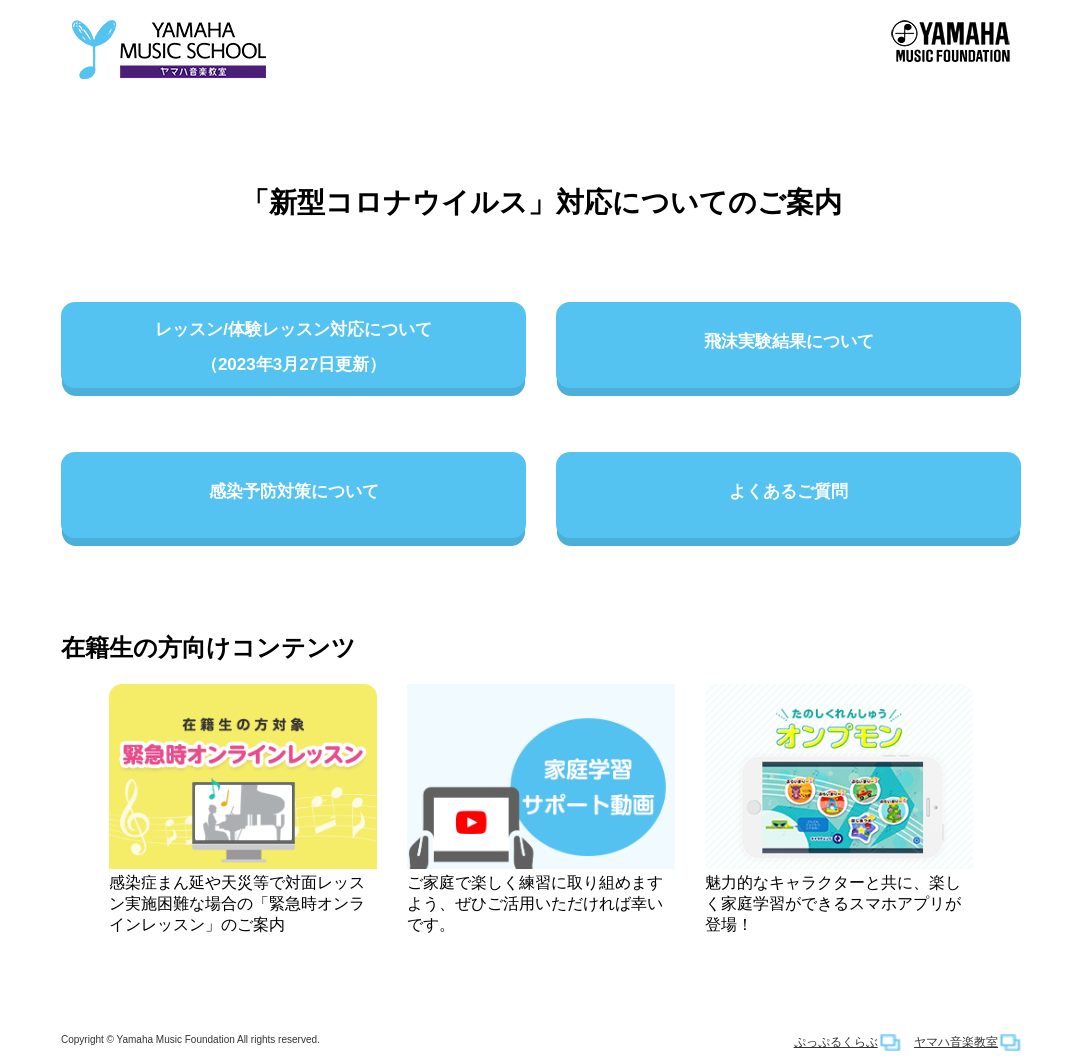 The width and height of the screenshot is (1082, 1064). I want to click on ヤマハ音楽教室, so click(956, 1042).